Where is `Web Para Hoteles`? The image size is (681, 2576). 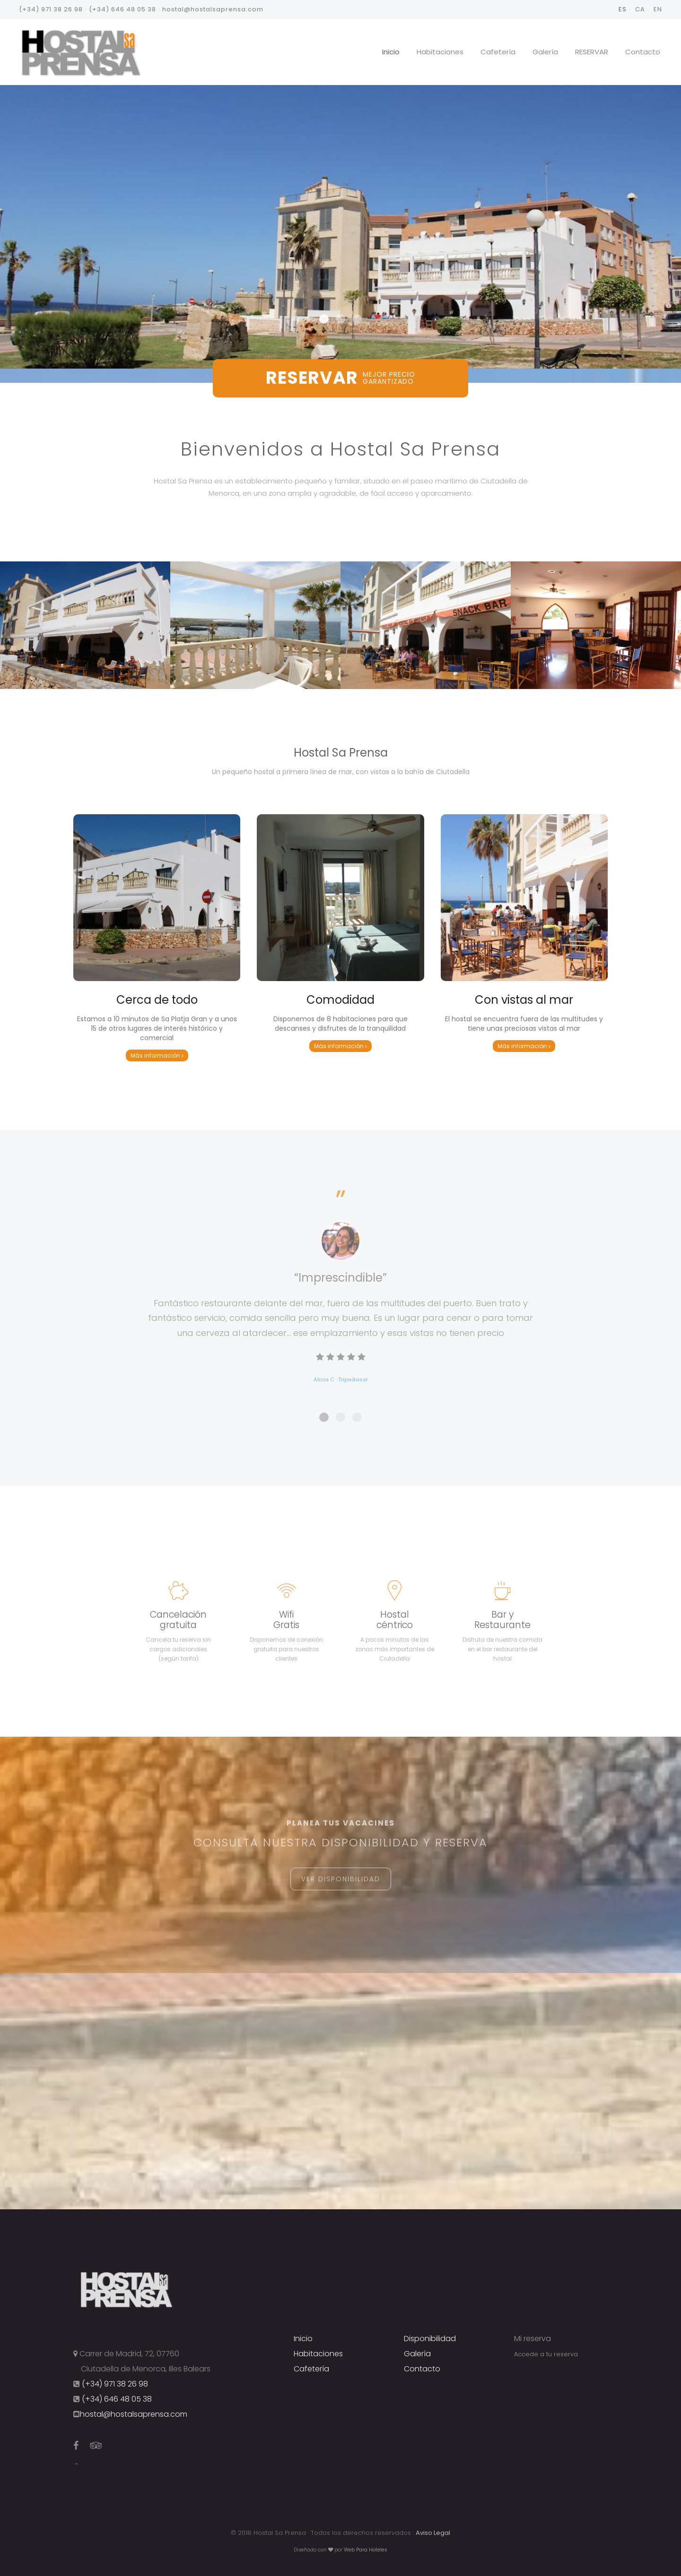 Web Para Hoteles is located at coordinates (365, 2549).